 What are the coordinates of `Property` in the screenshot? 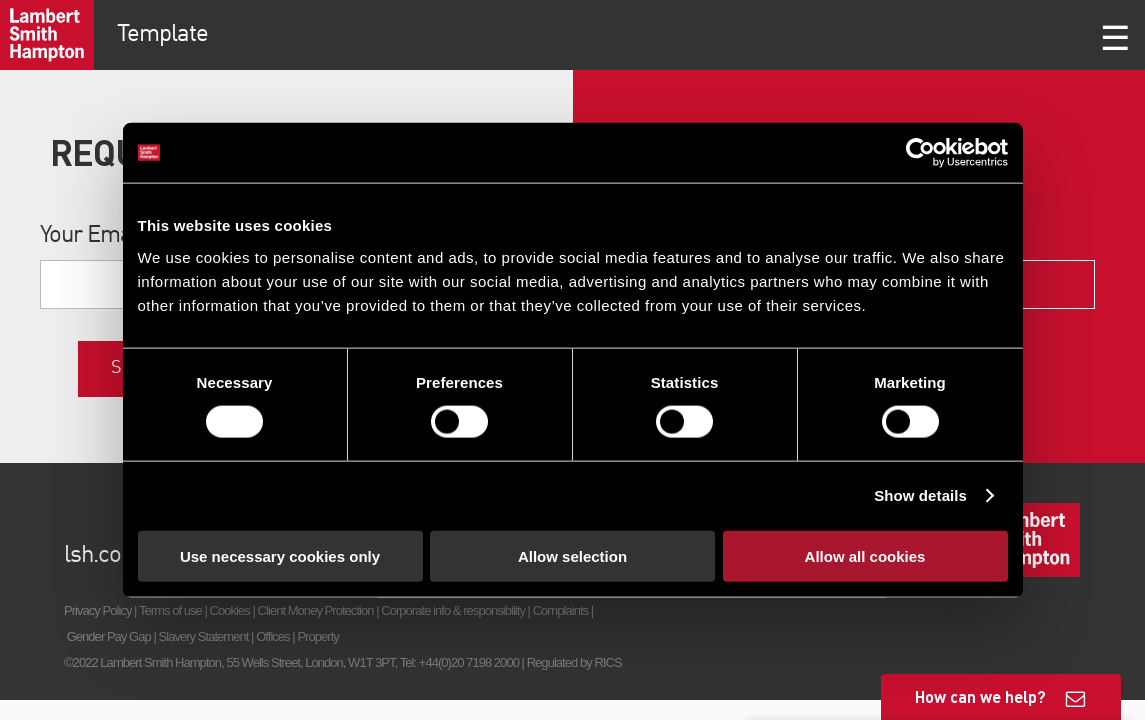 It's located at (317, 636).